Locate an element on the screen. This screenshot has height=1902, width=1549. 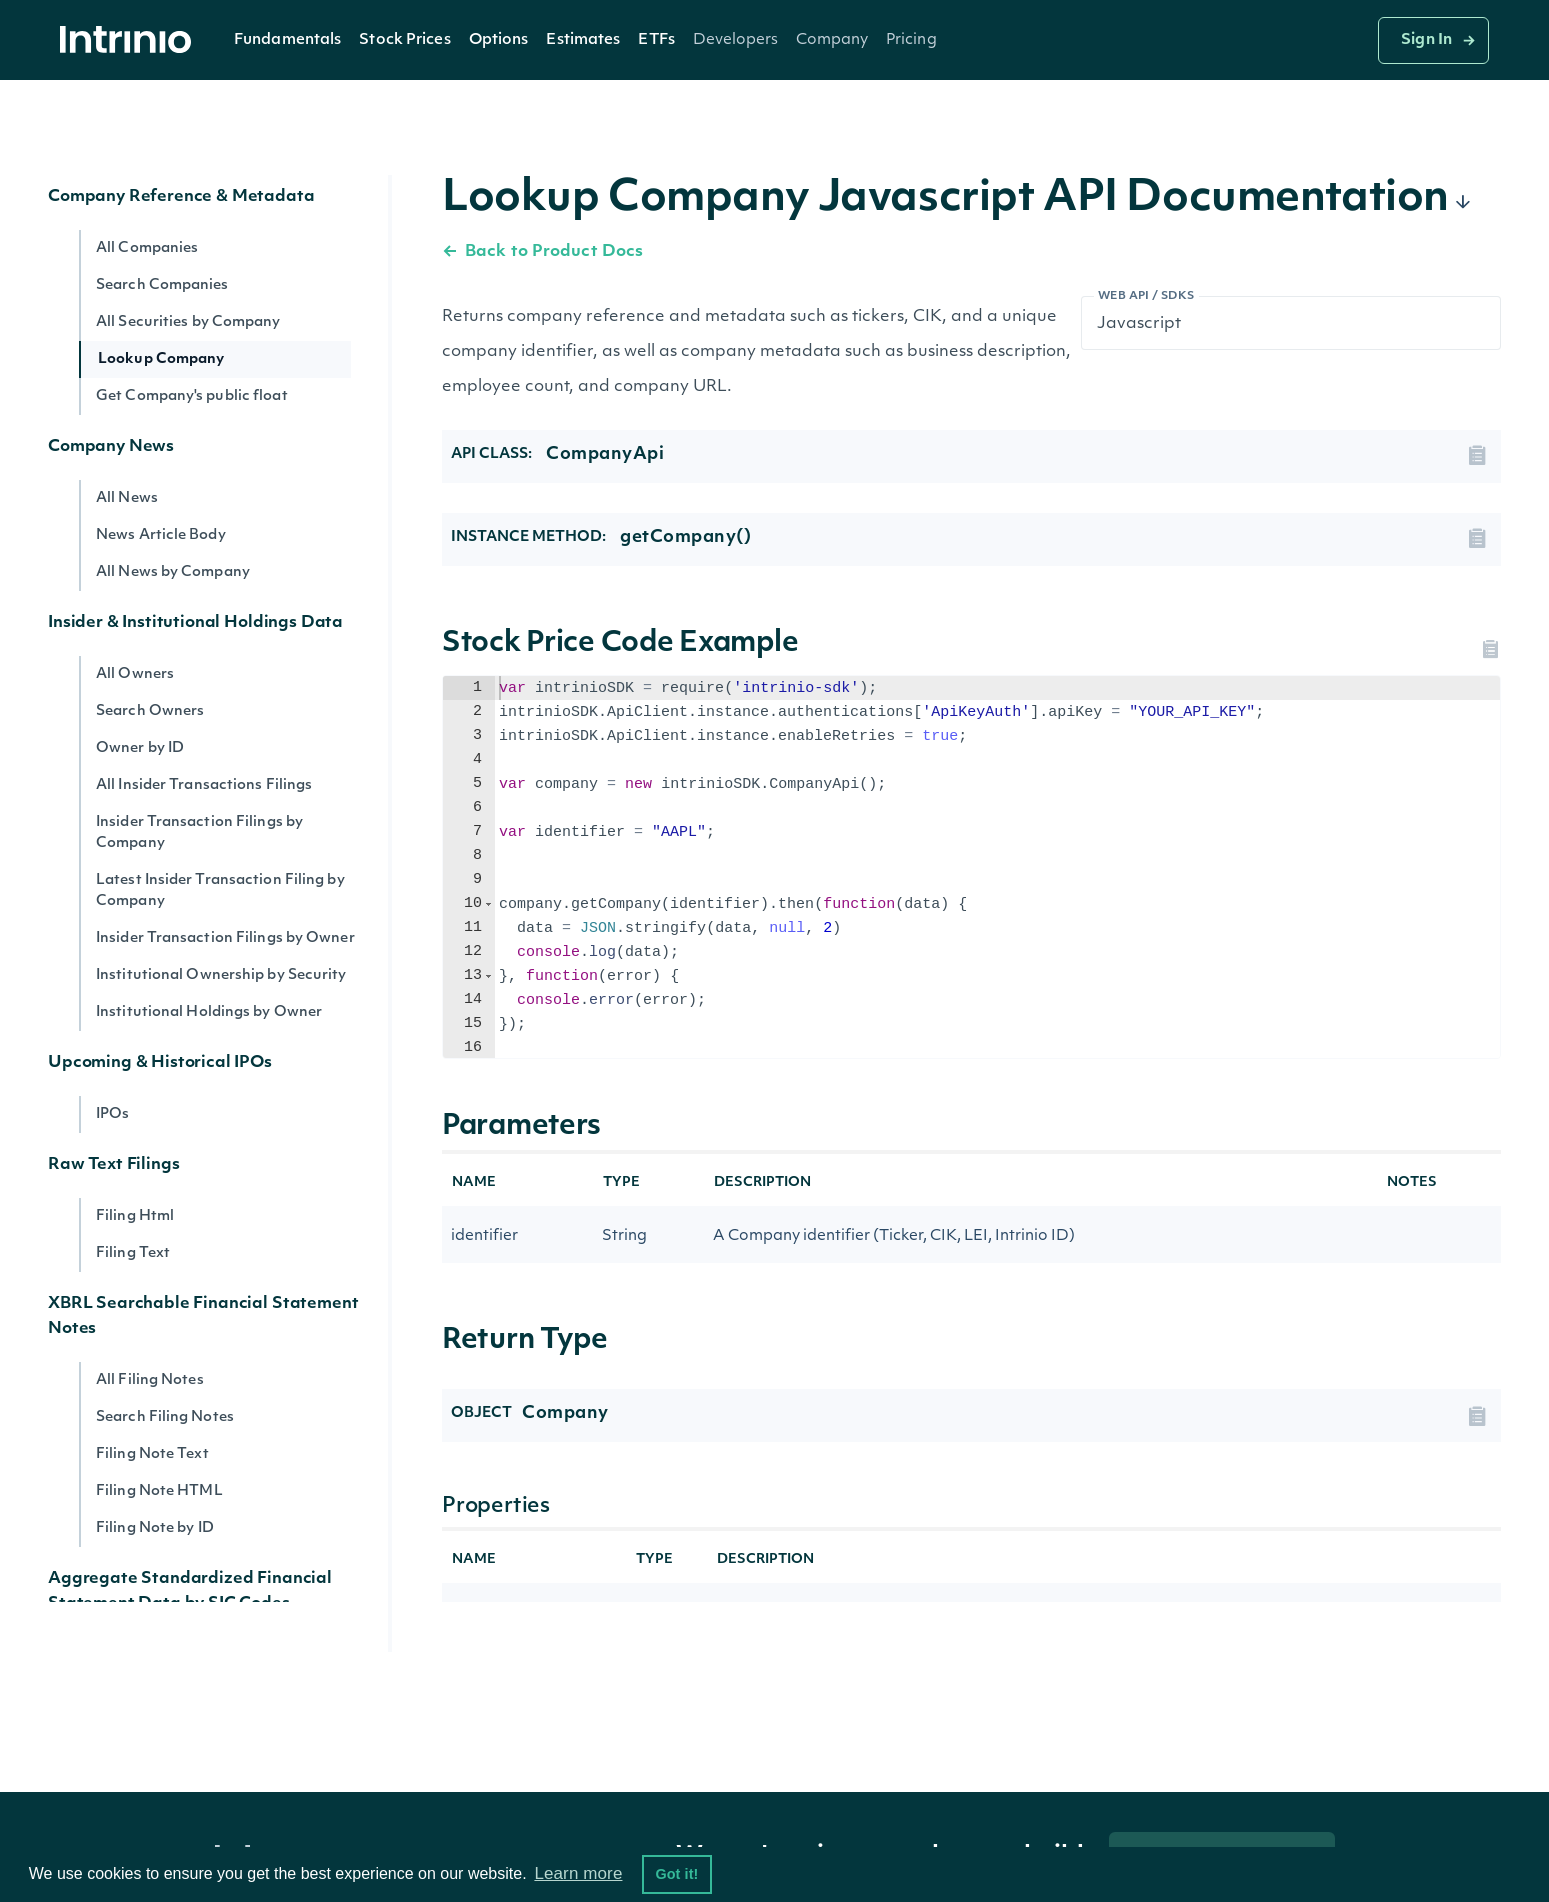
Estimates is located at coordinates (583, 40).